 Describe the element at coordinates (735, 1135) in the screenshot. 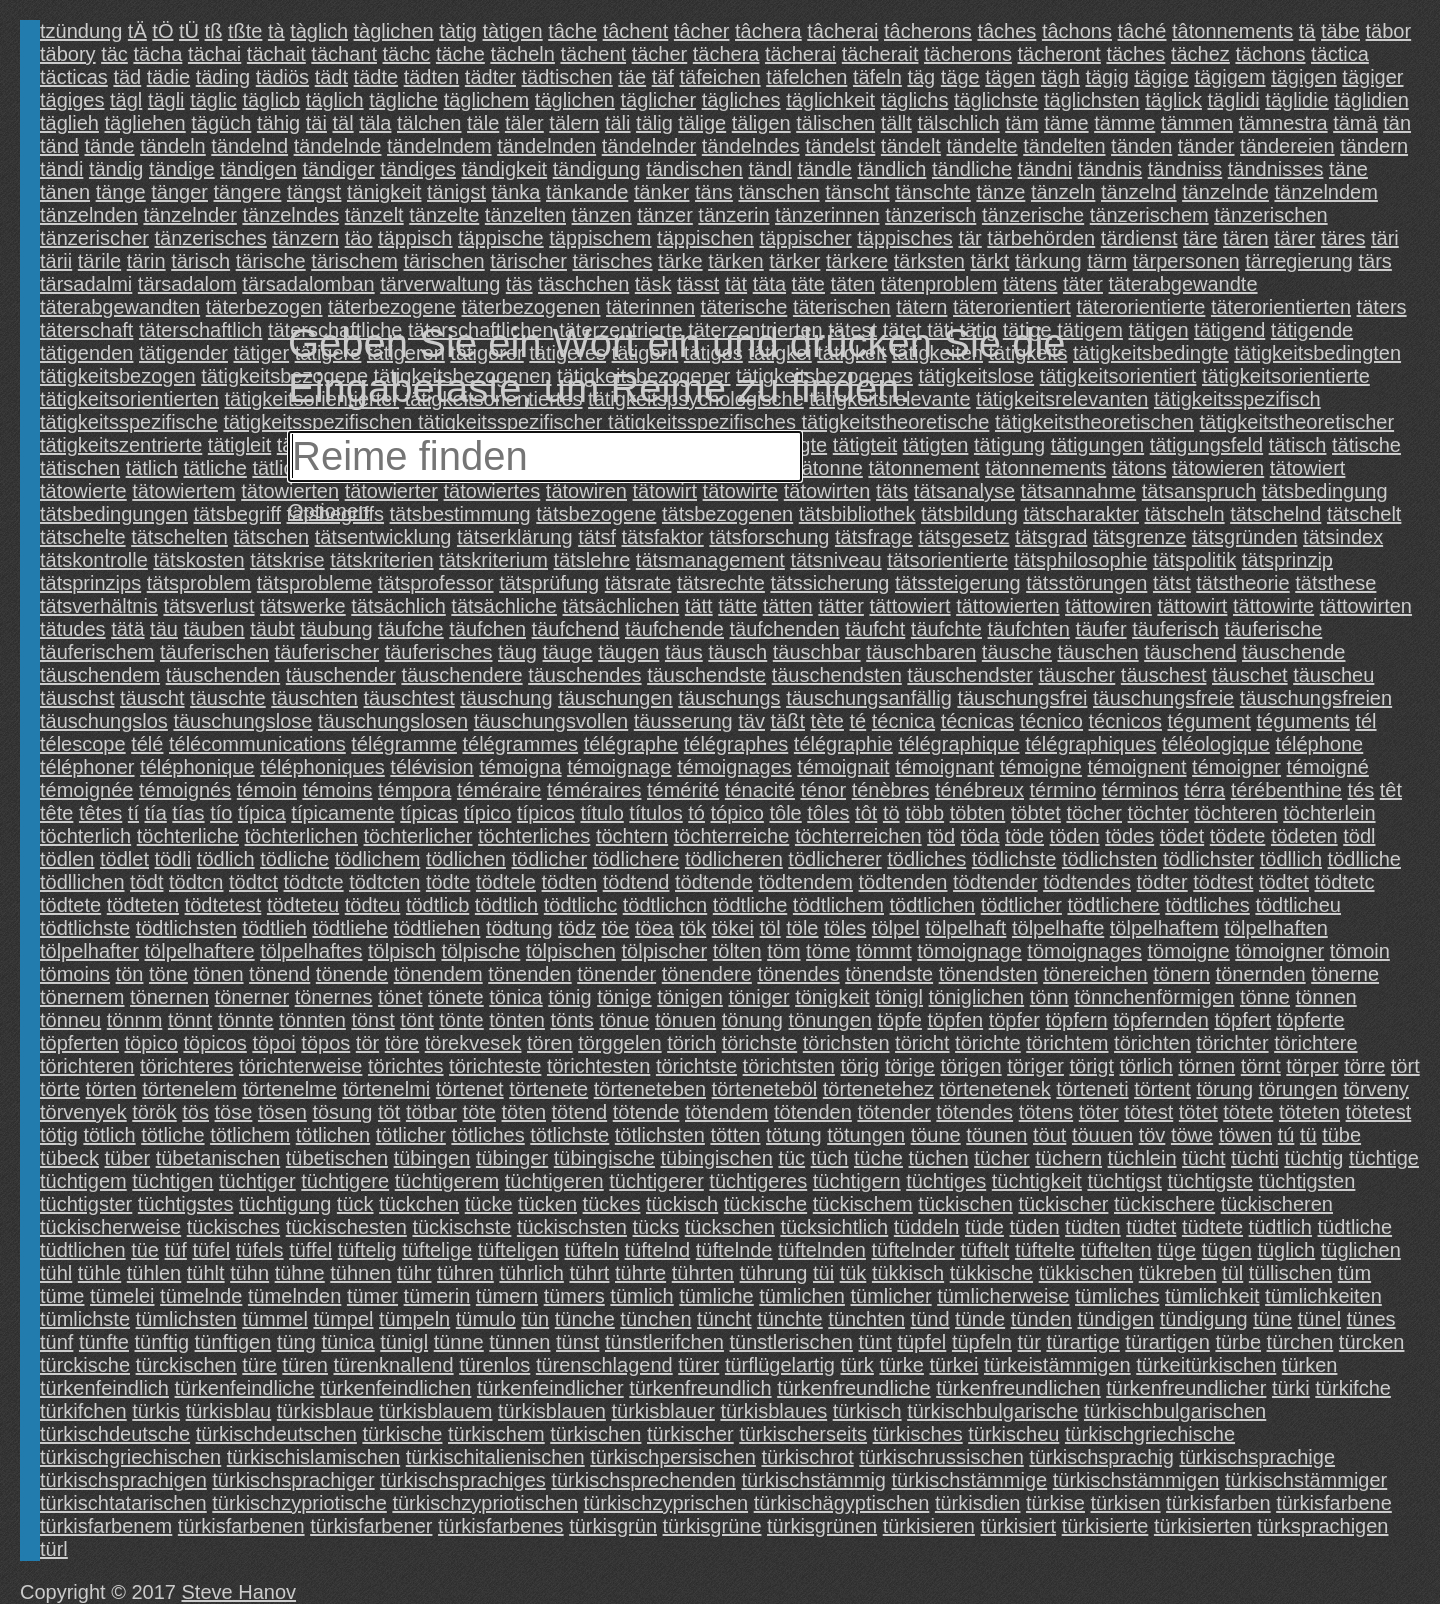

I see `tötten` at that location.